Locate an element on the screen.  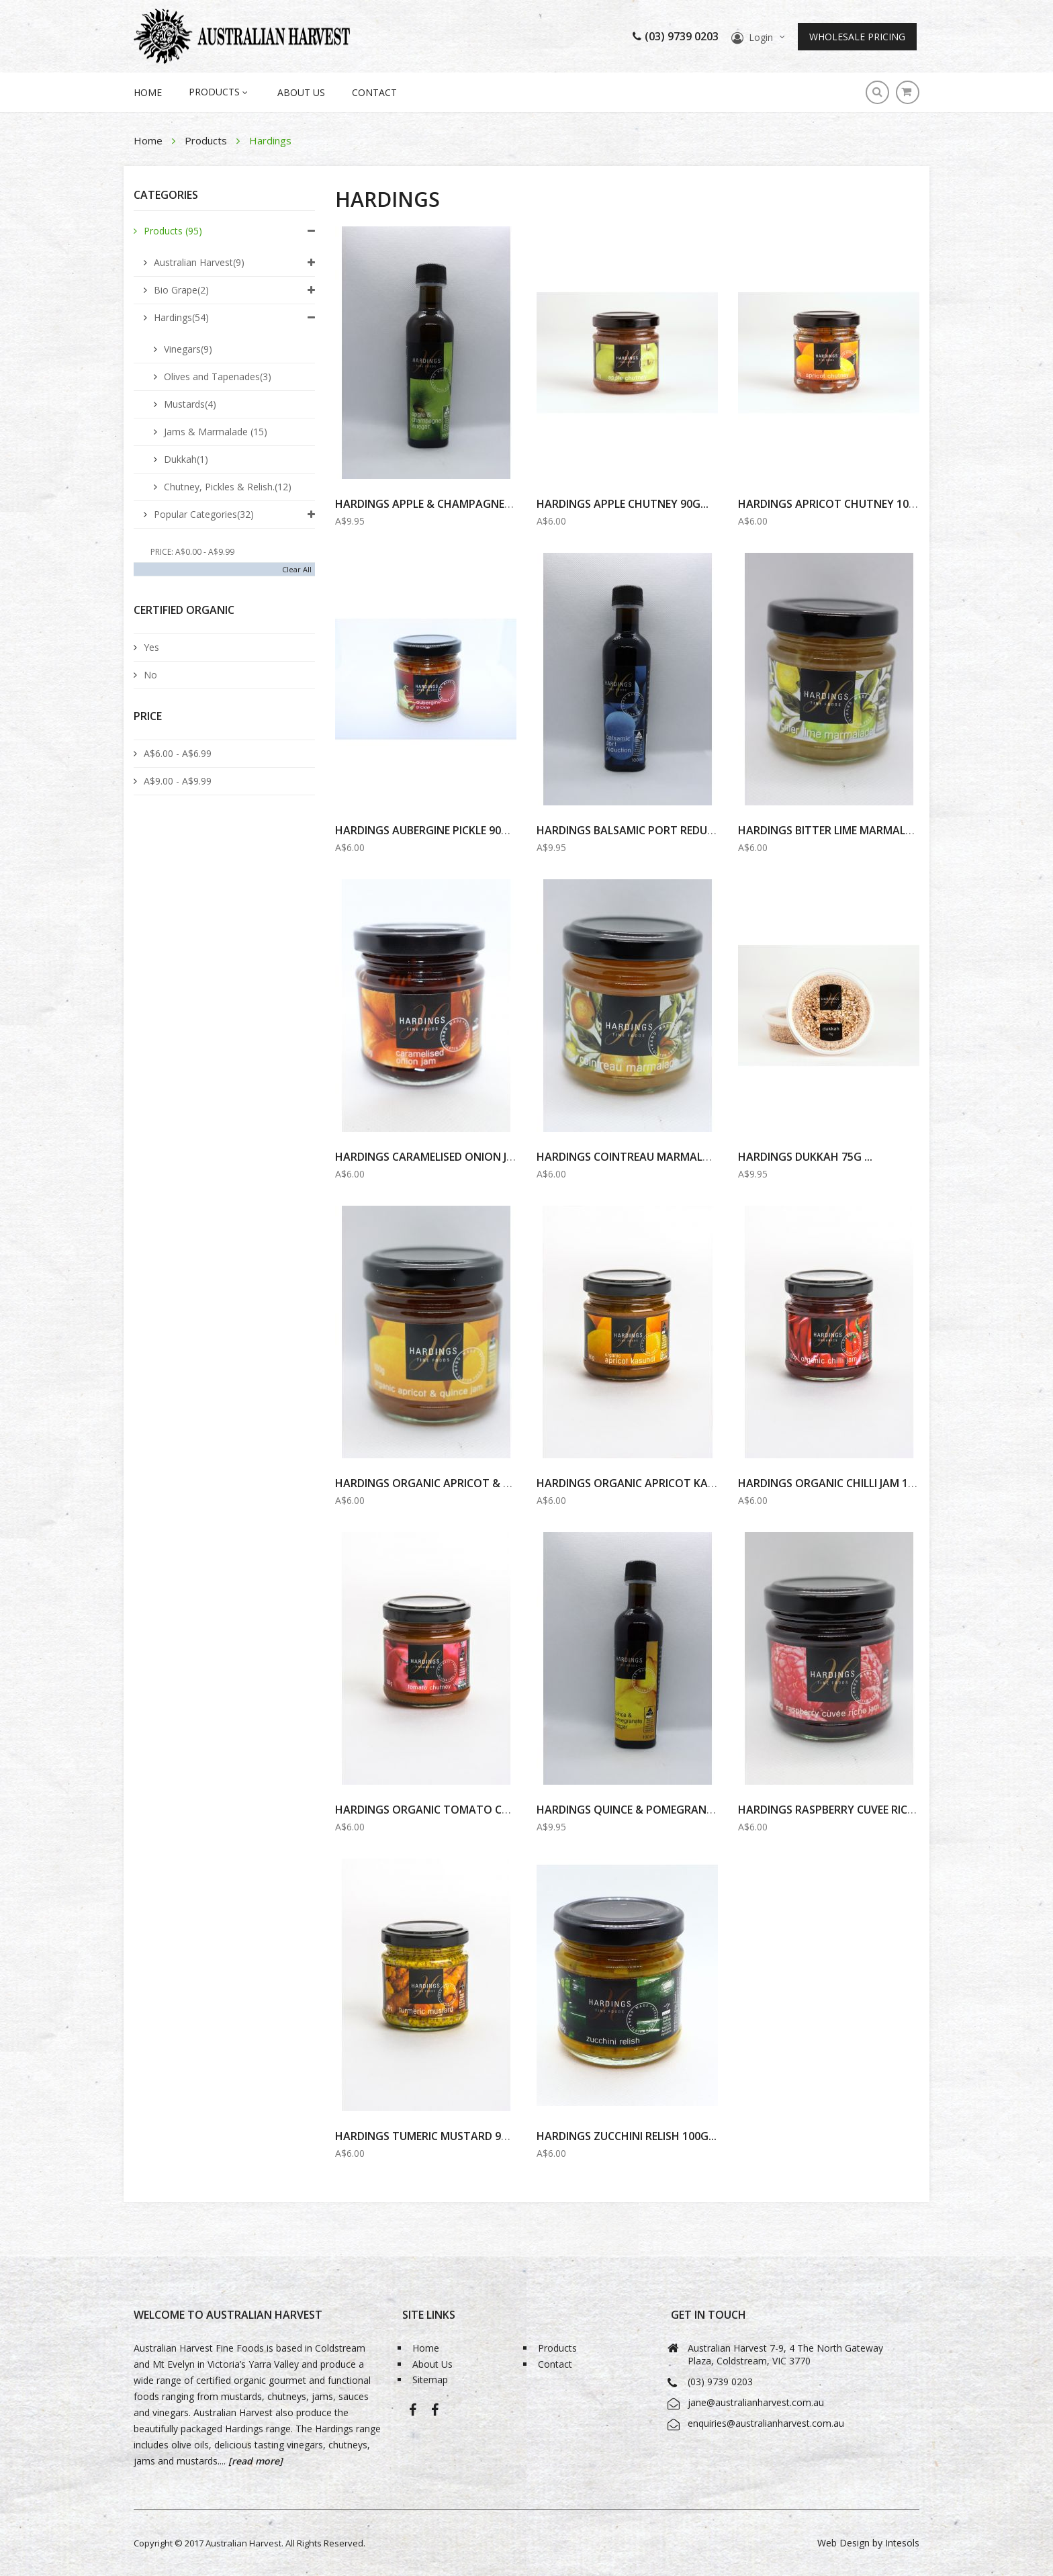
Yes is located at coordinates (151, 647).